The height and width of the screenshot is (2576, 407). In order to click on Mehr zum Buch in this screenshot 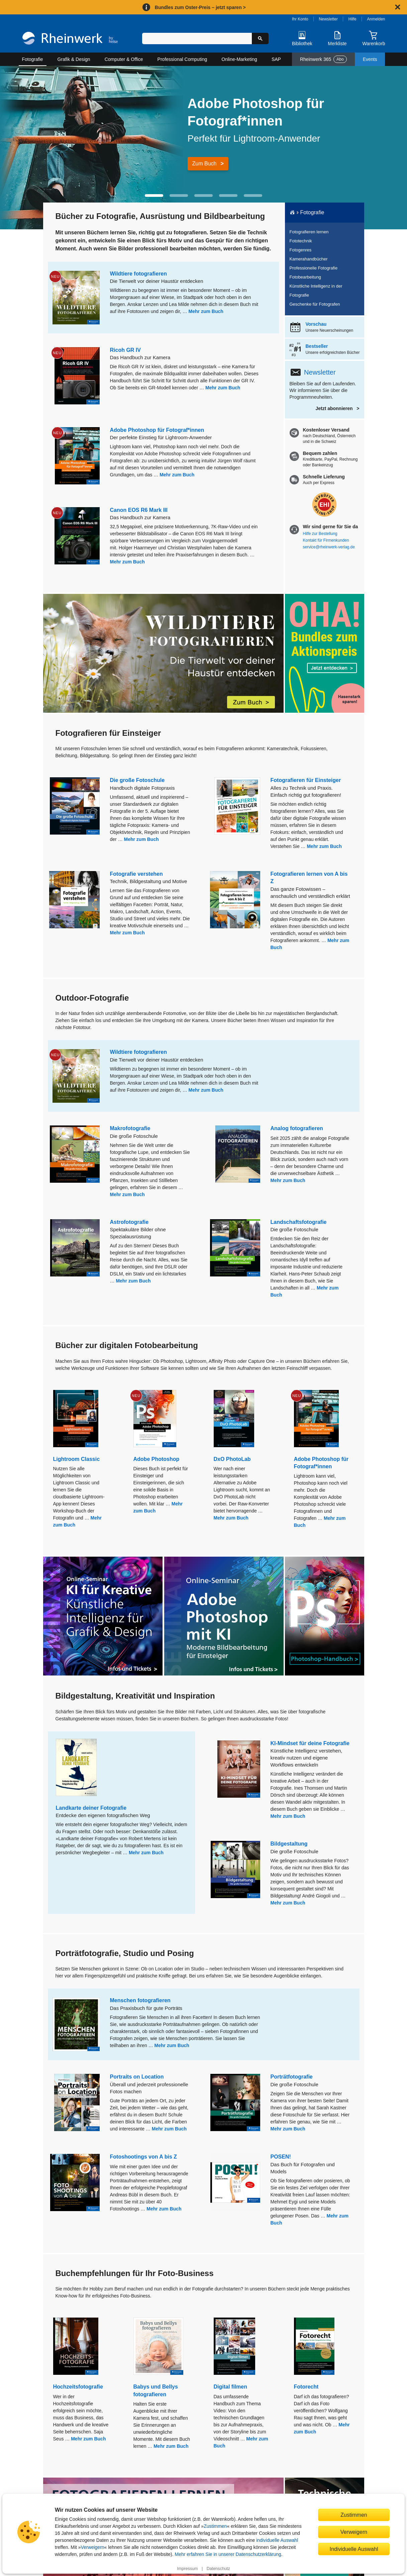, I will do `click(206, 311)`.